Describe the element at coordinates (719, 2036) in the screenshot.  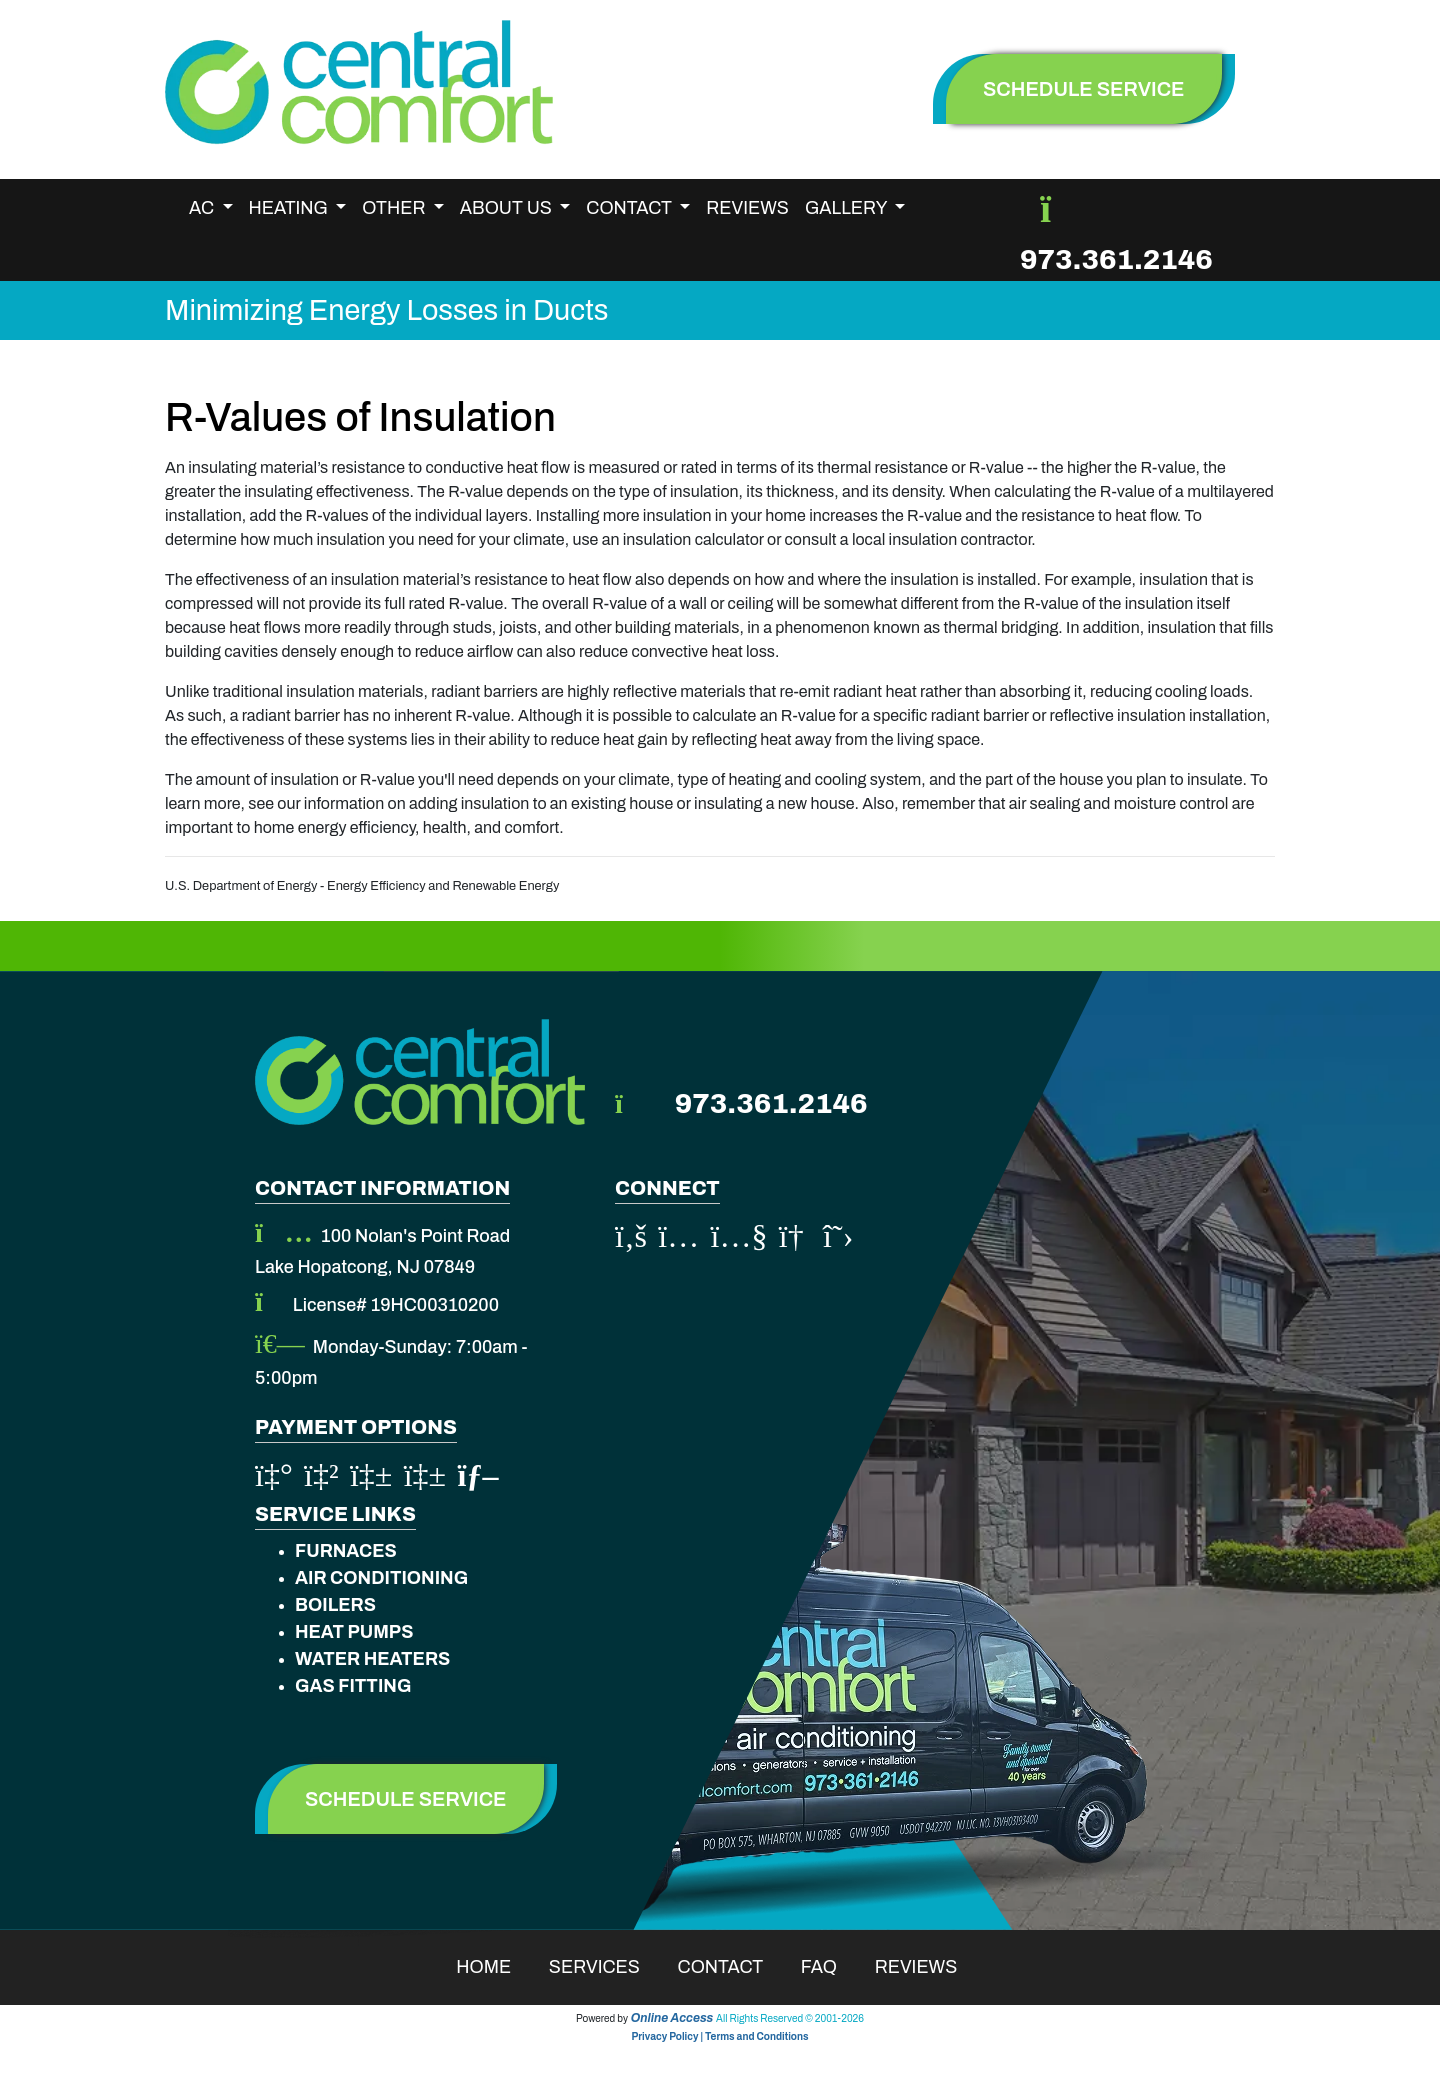
I see `Privacy Policy | Terms and Conditions` at that location.